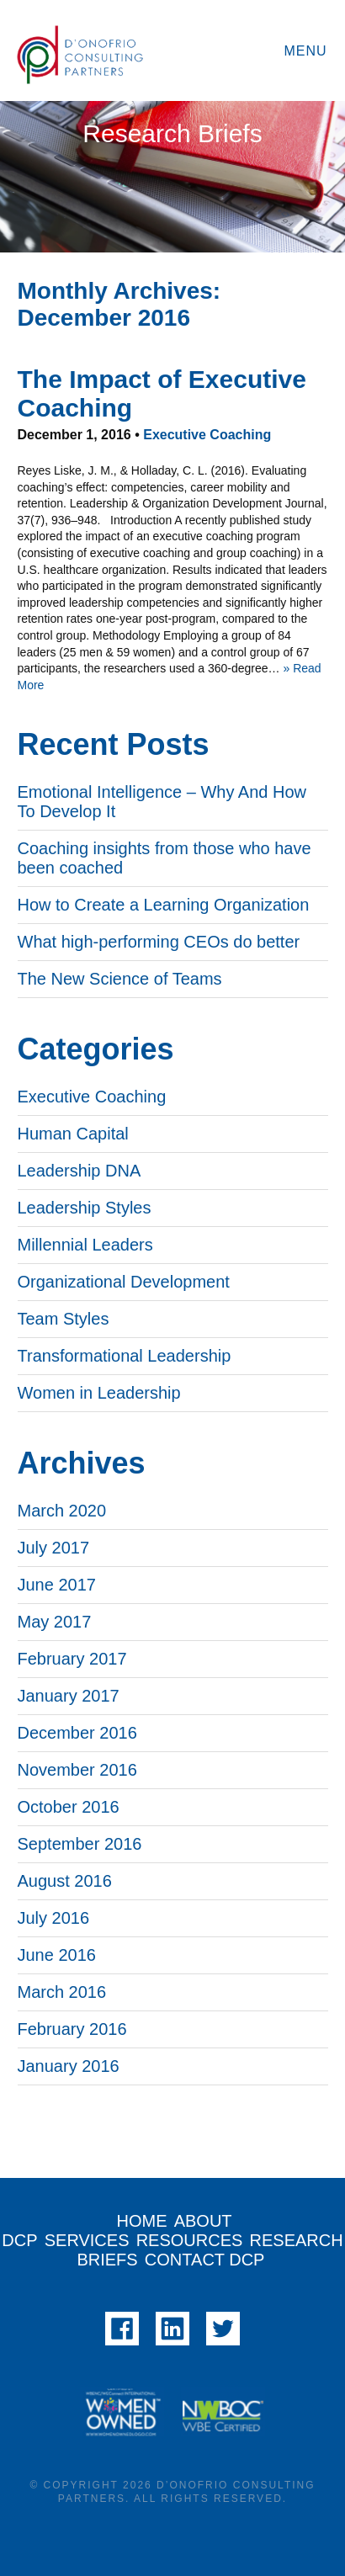 This screenshot has width=345, height=2576. What do you see at coordinates (85, 1244) in the screenshot?
I see `Millennial Leaders` at bounding box center [85, 1244].